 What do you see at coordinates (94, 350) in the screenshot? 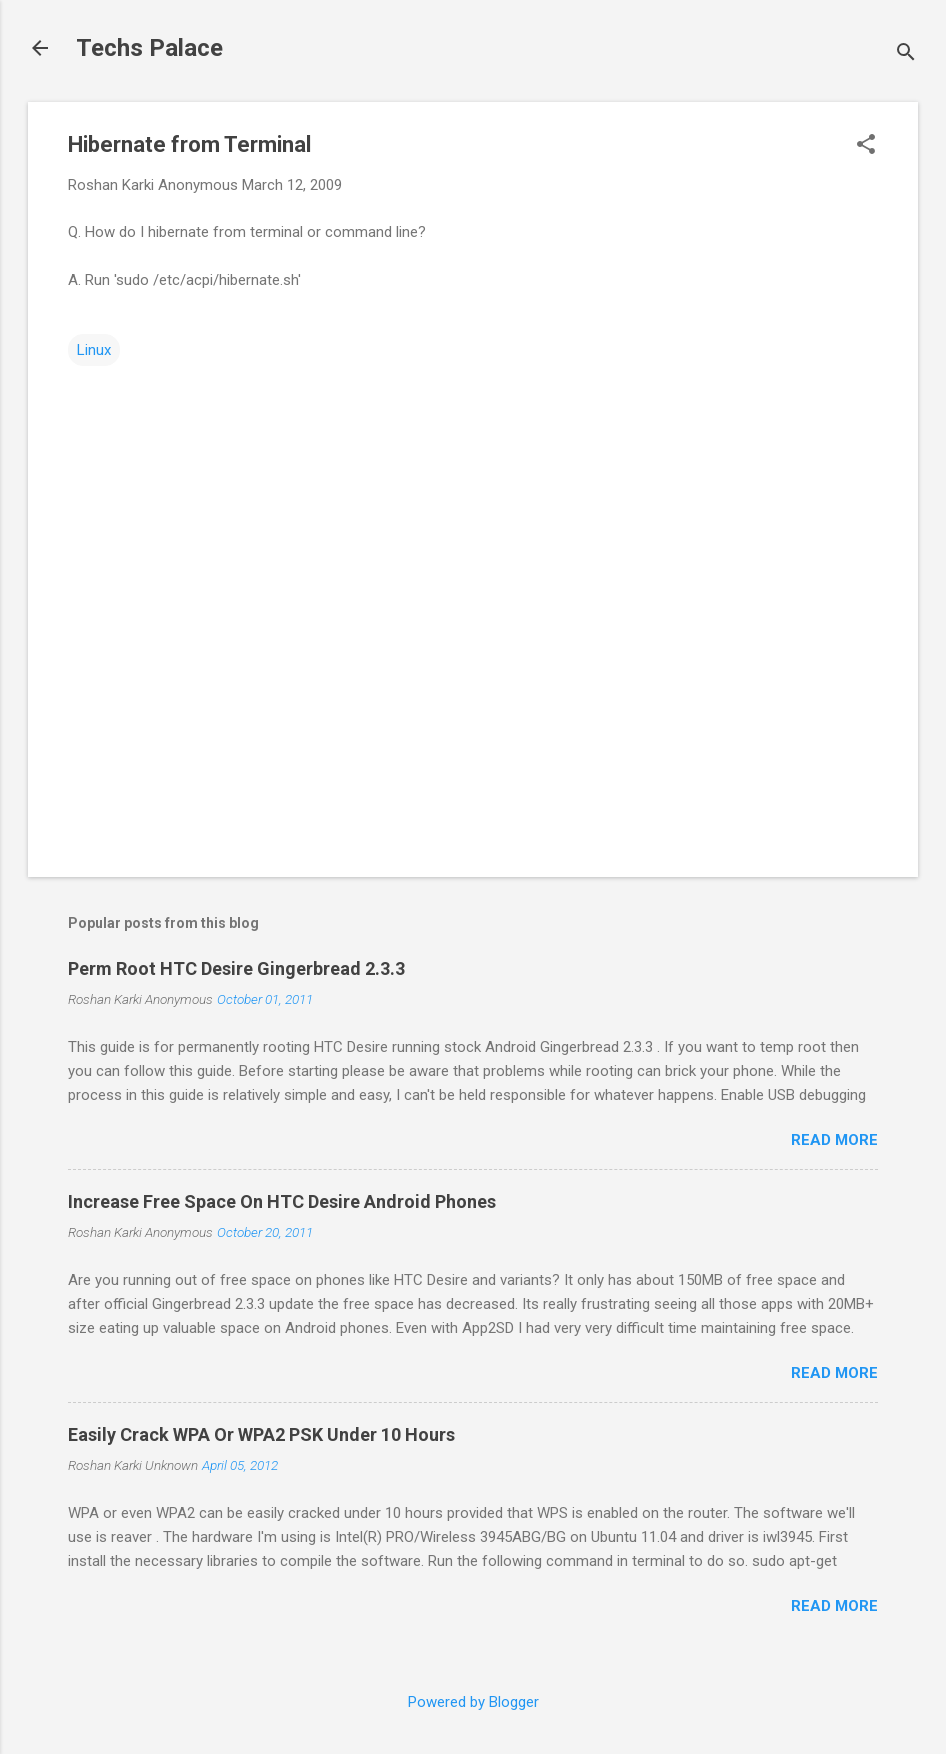
I see `Linux` at bounding box center [94, 350].